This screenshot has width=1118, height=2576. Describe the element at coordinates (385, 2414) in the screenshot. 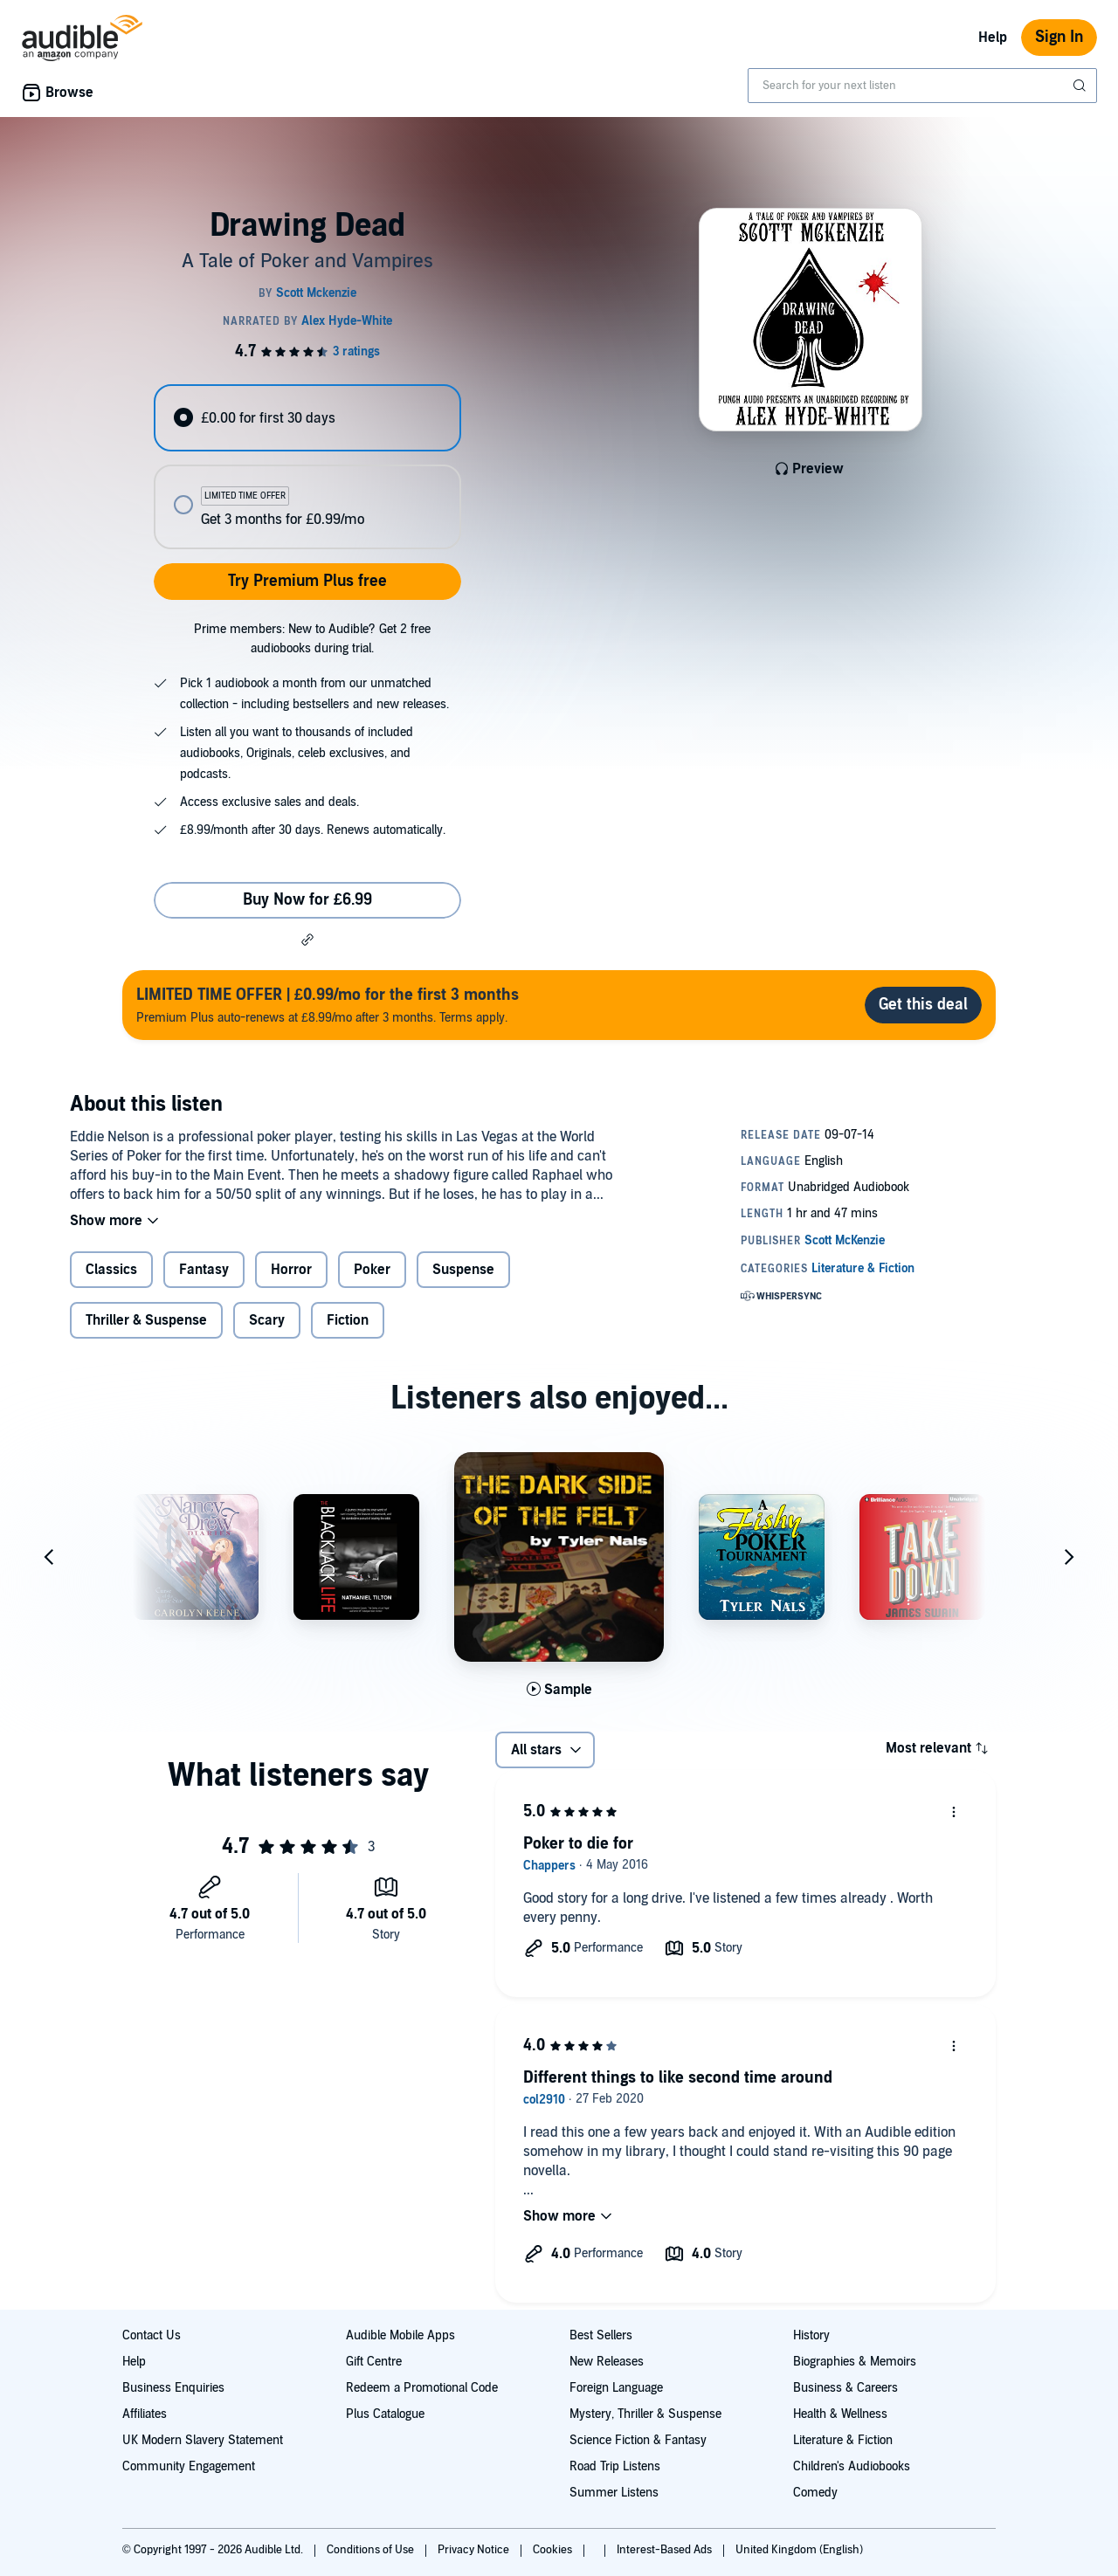

I see `Plus Catalogue` at that location.